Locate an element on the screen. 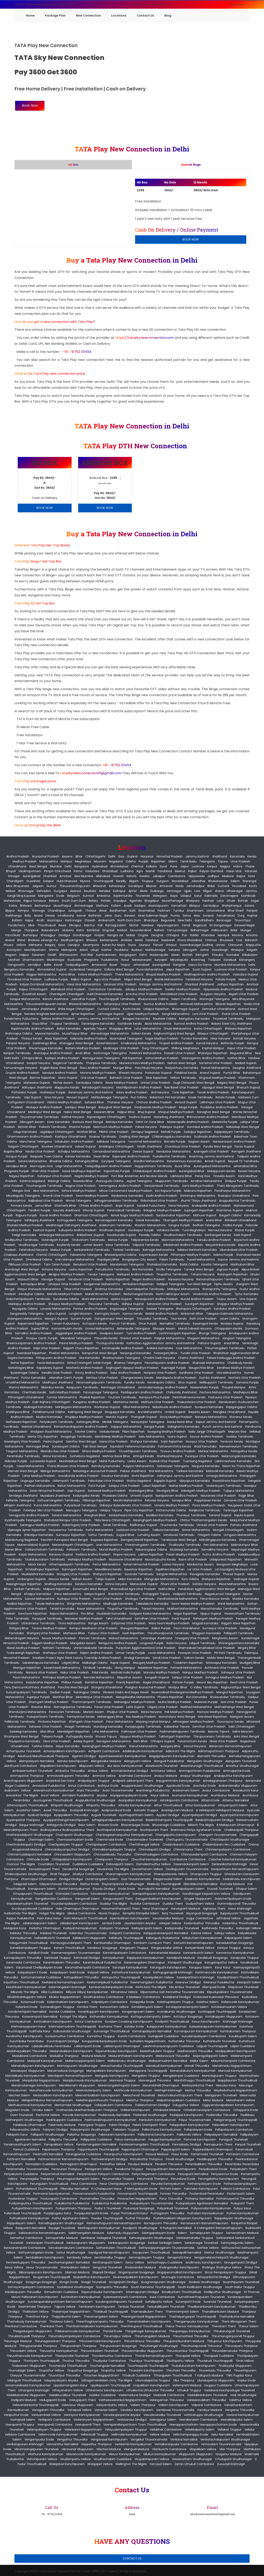 This screenshot has width=264, height=2576. Ramalingapuram Virudhunagar is located at coordinates (61, 2223).